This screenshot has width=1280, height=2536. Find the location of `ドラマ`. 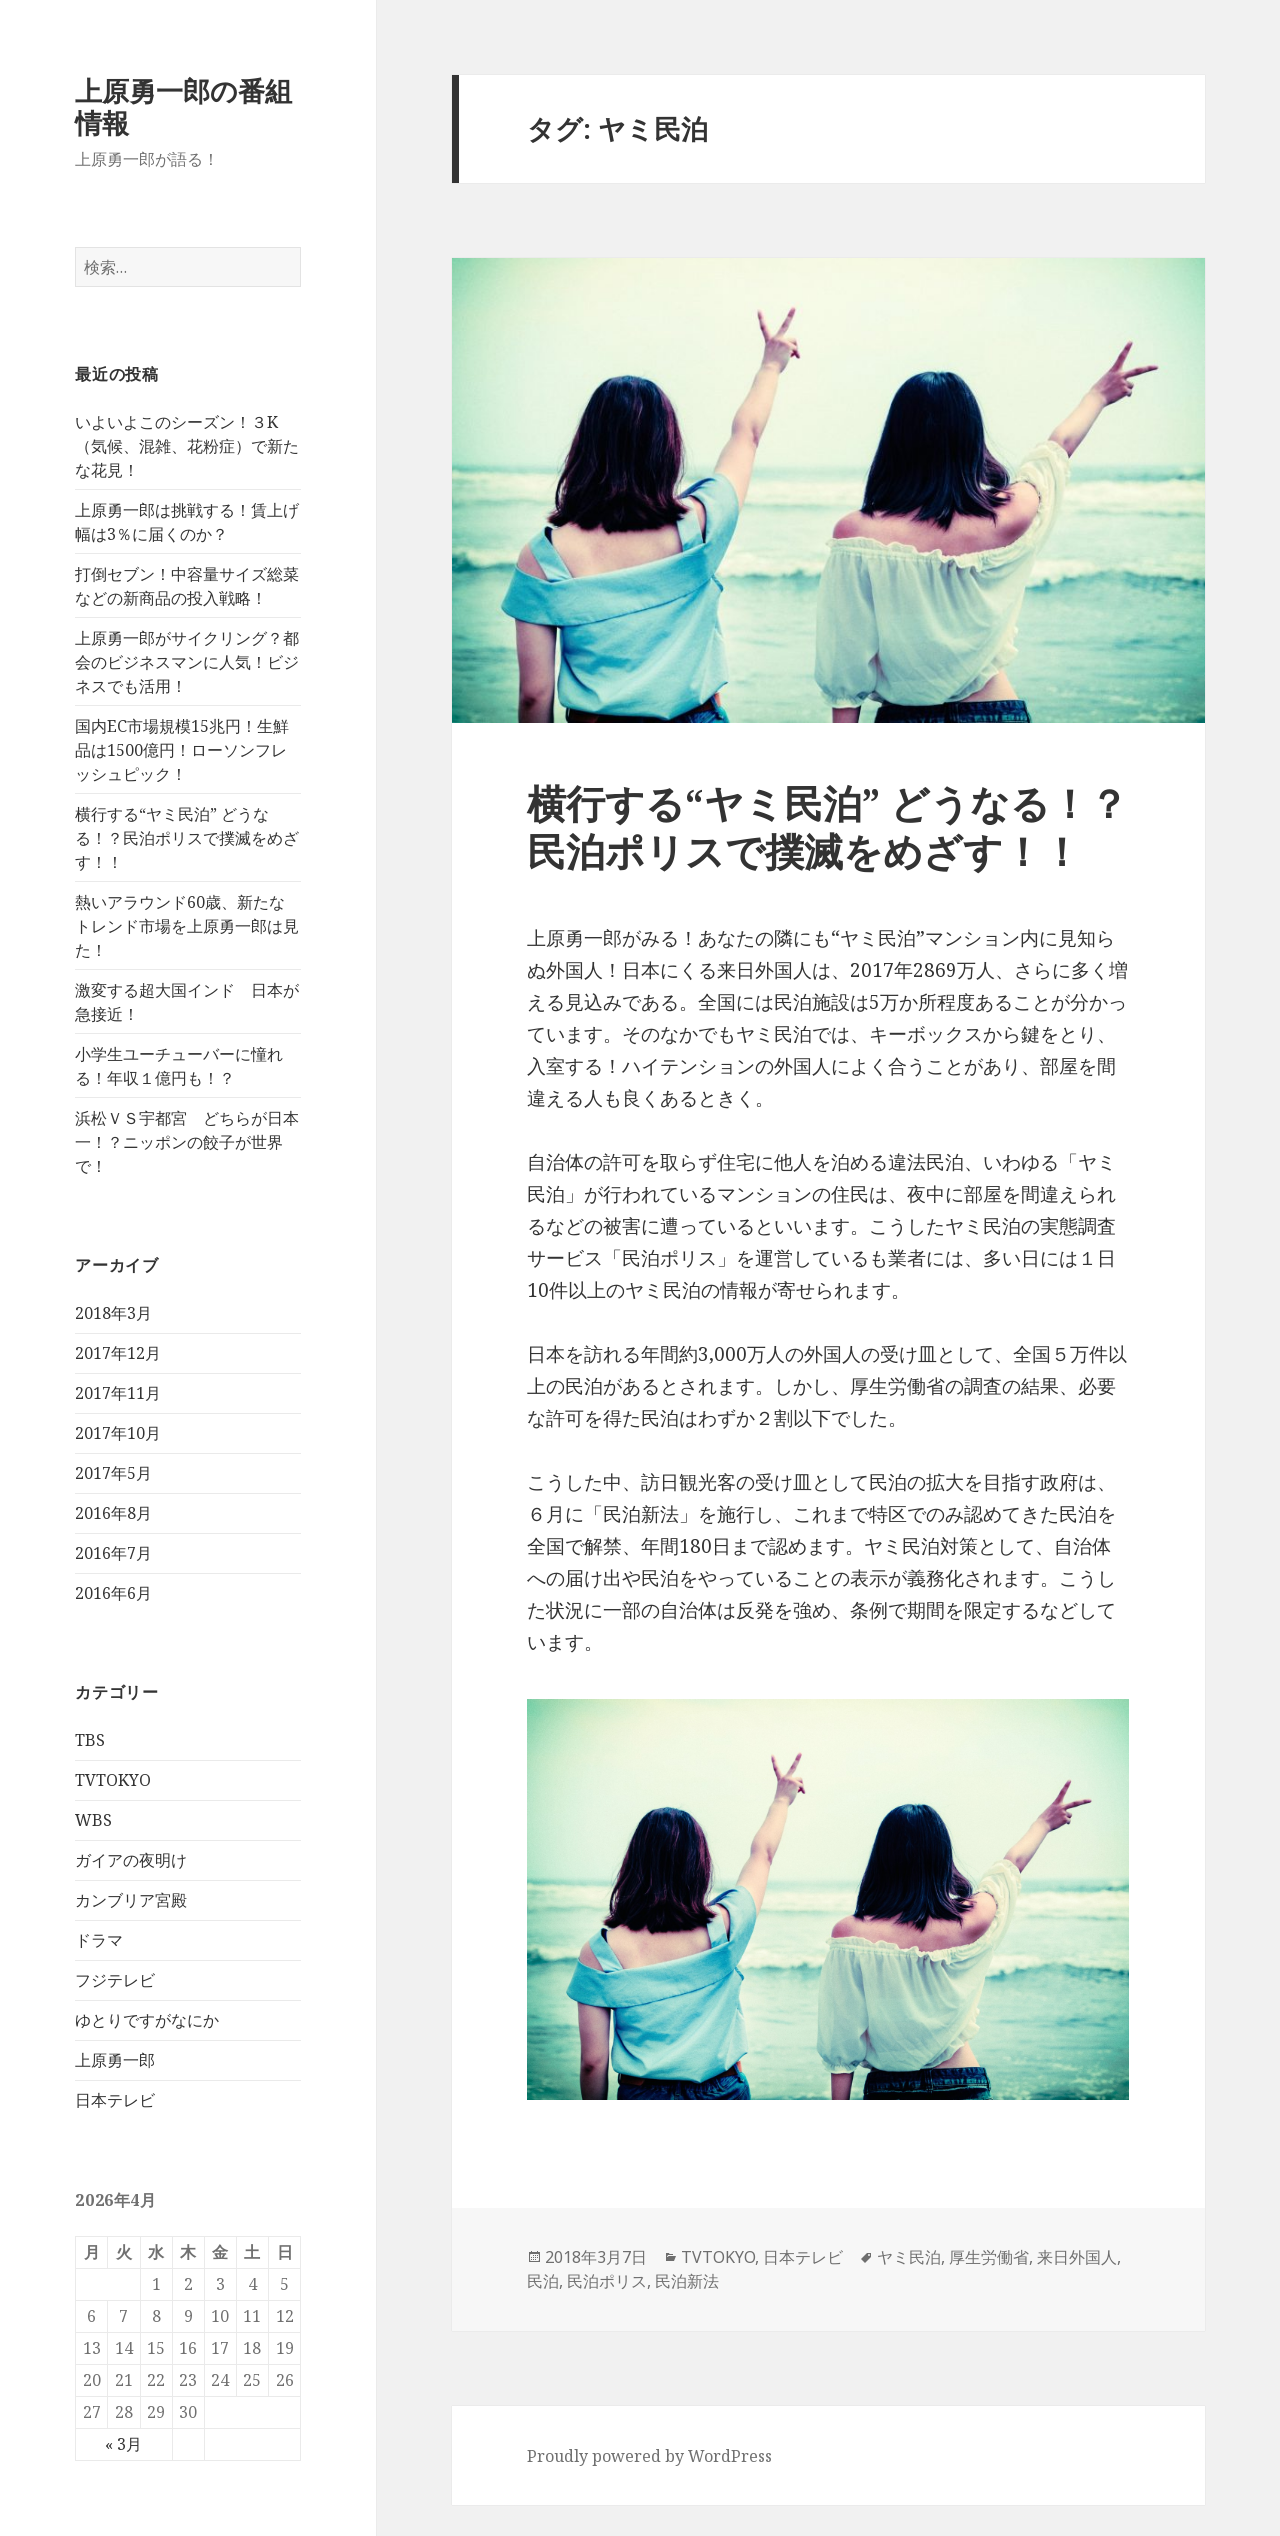

ドラマ is located at coordinates (99, 1940).